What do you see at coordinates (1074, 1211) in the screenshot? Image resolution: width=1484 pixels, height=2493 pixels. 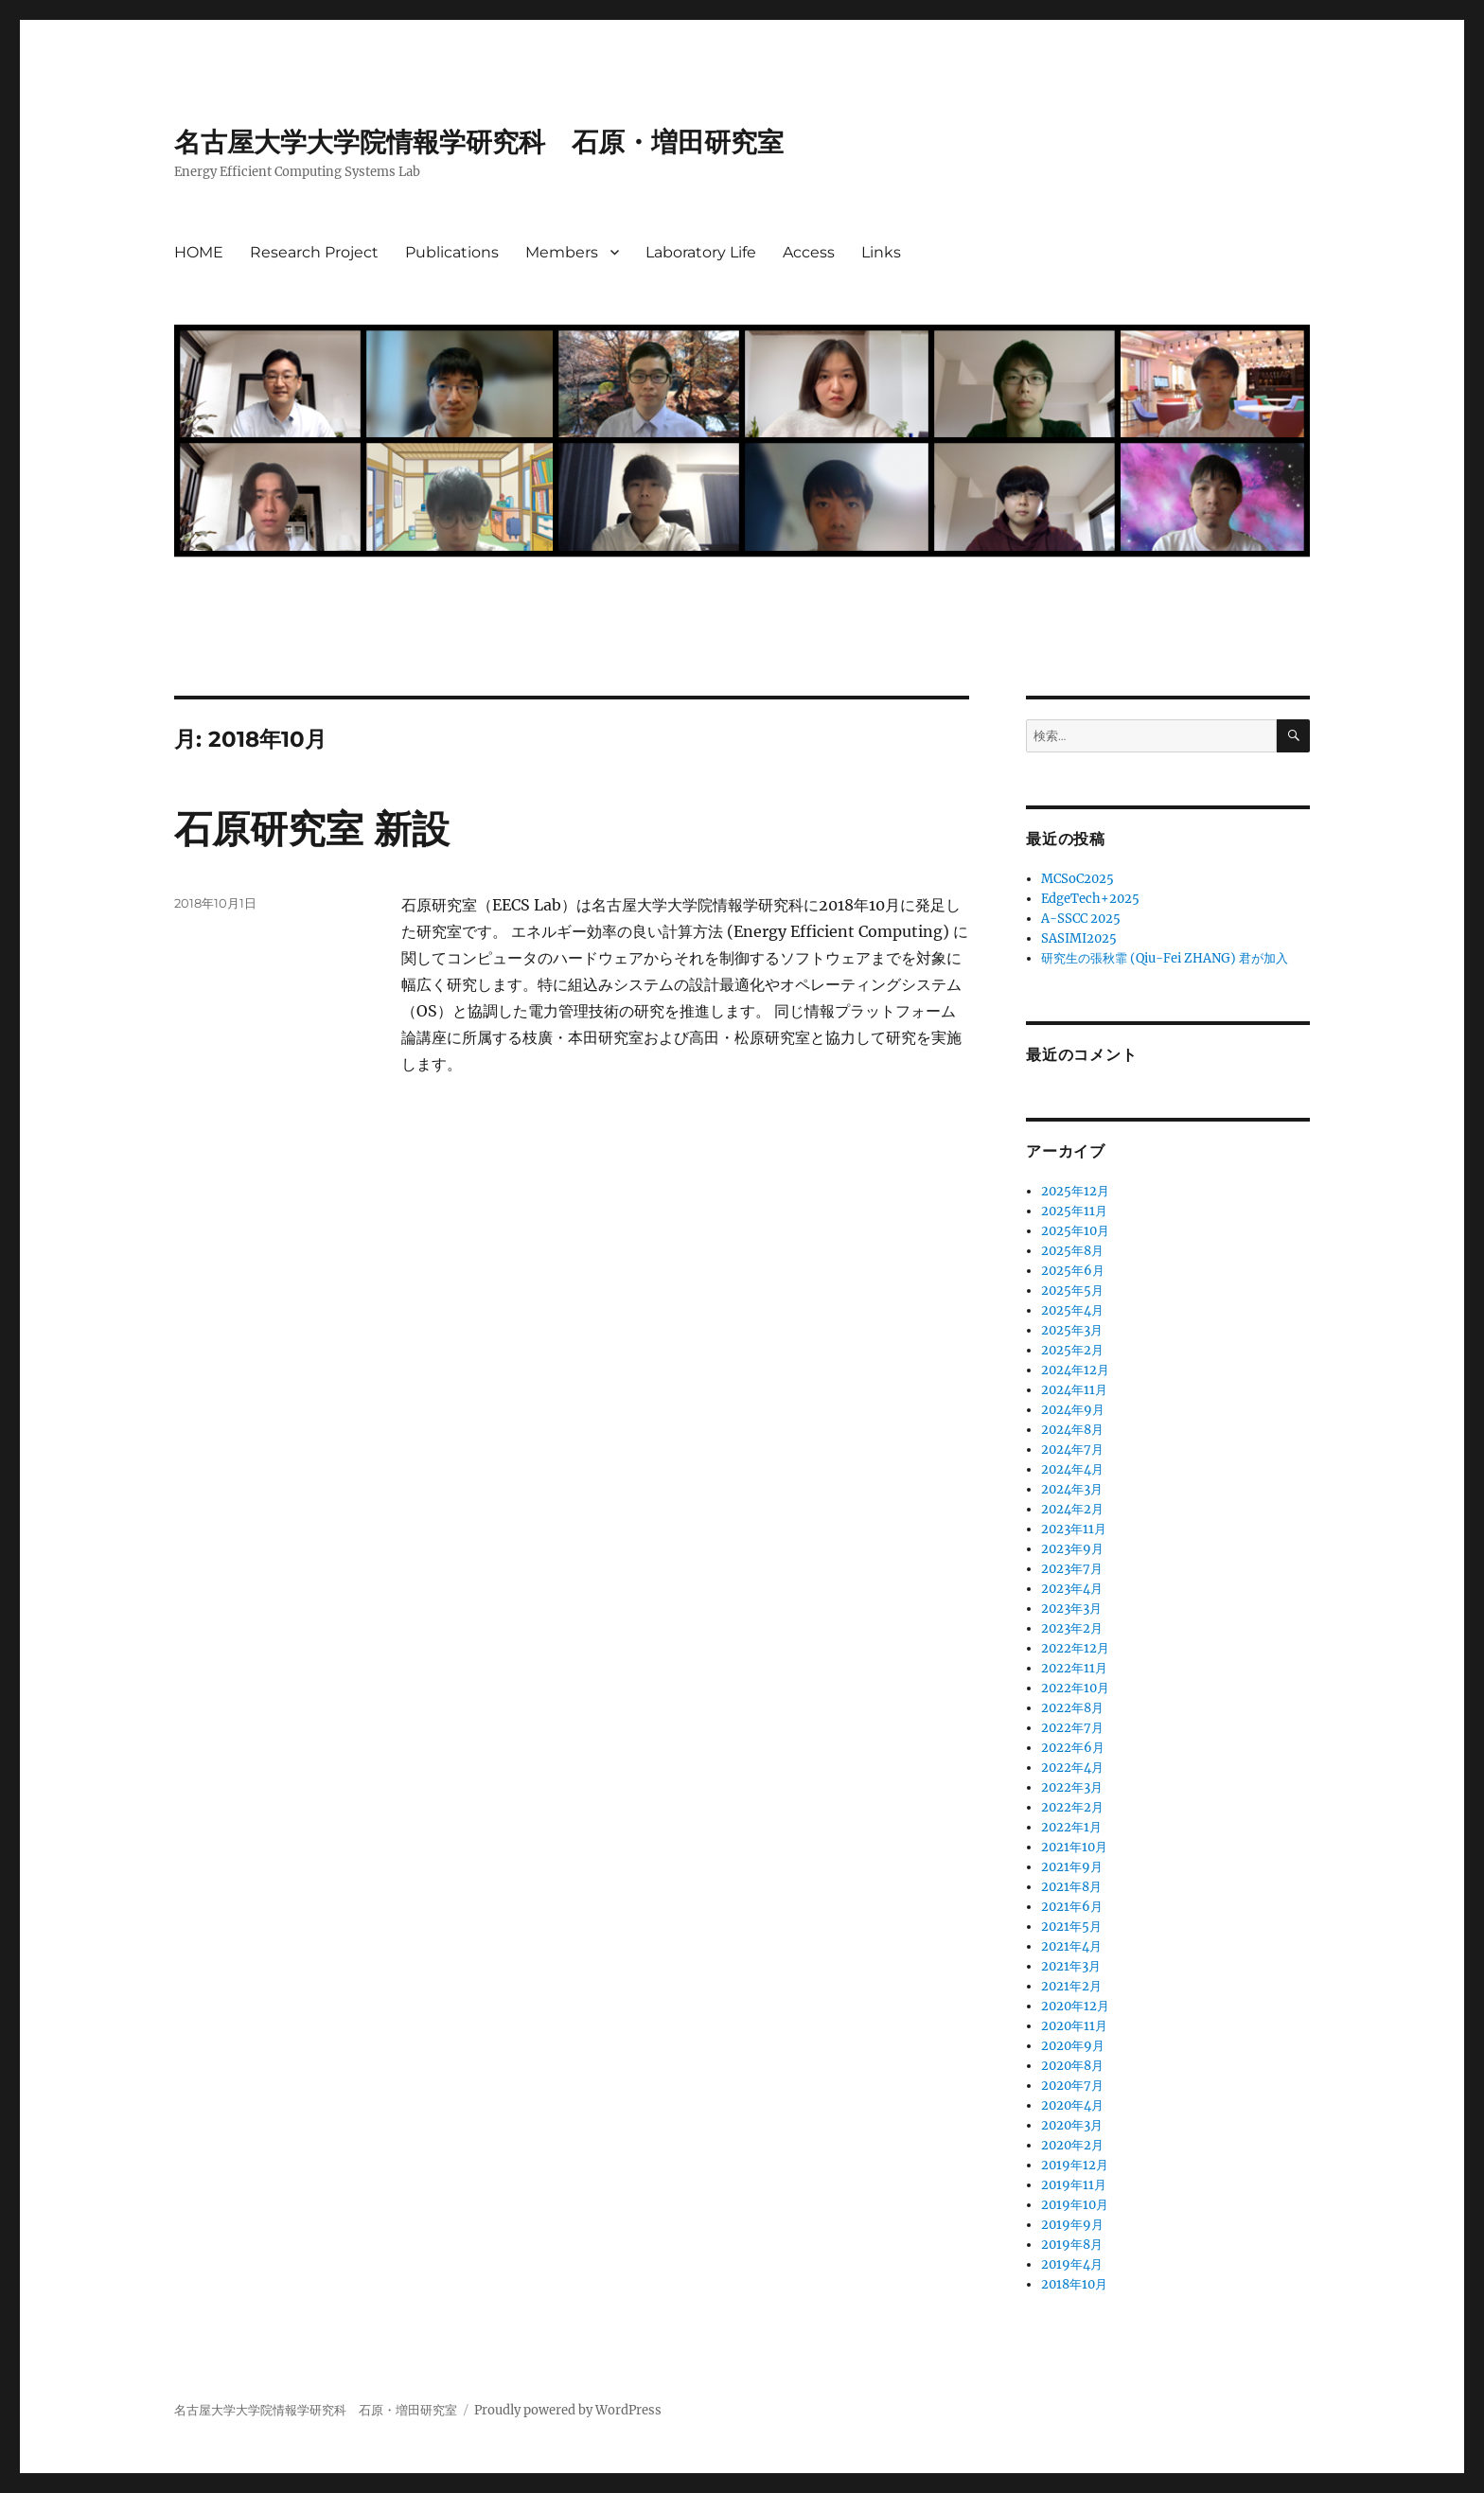 I see `2025年11月` at bounding box center [1074, 1211].